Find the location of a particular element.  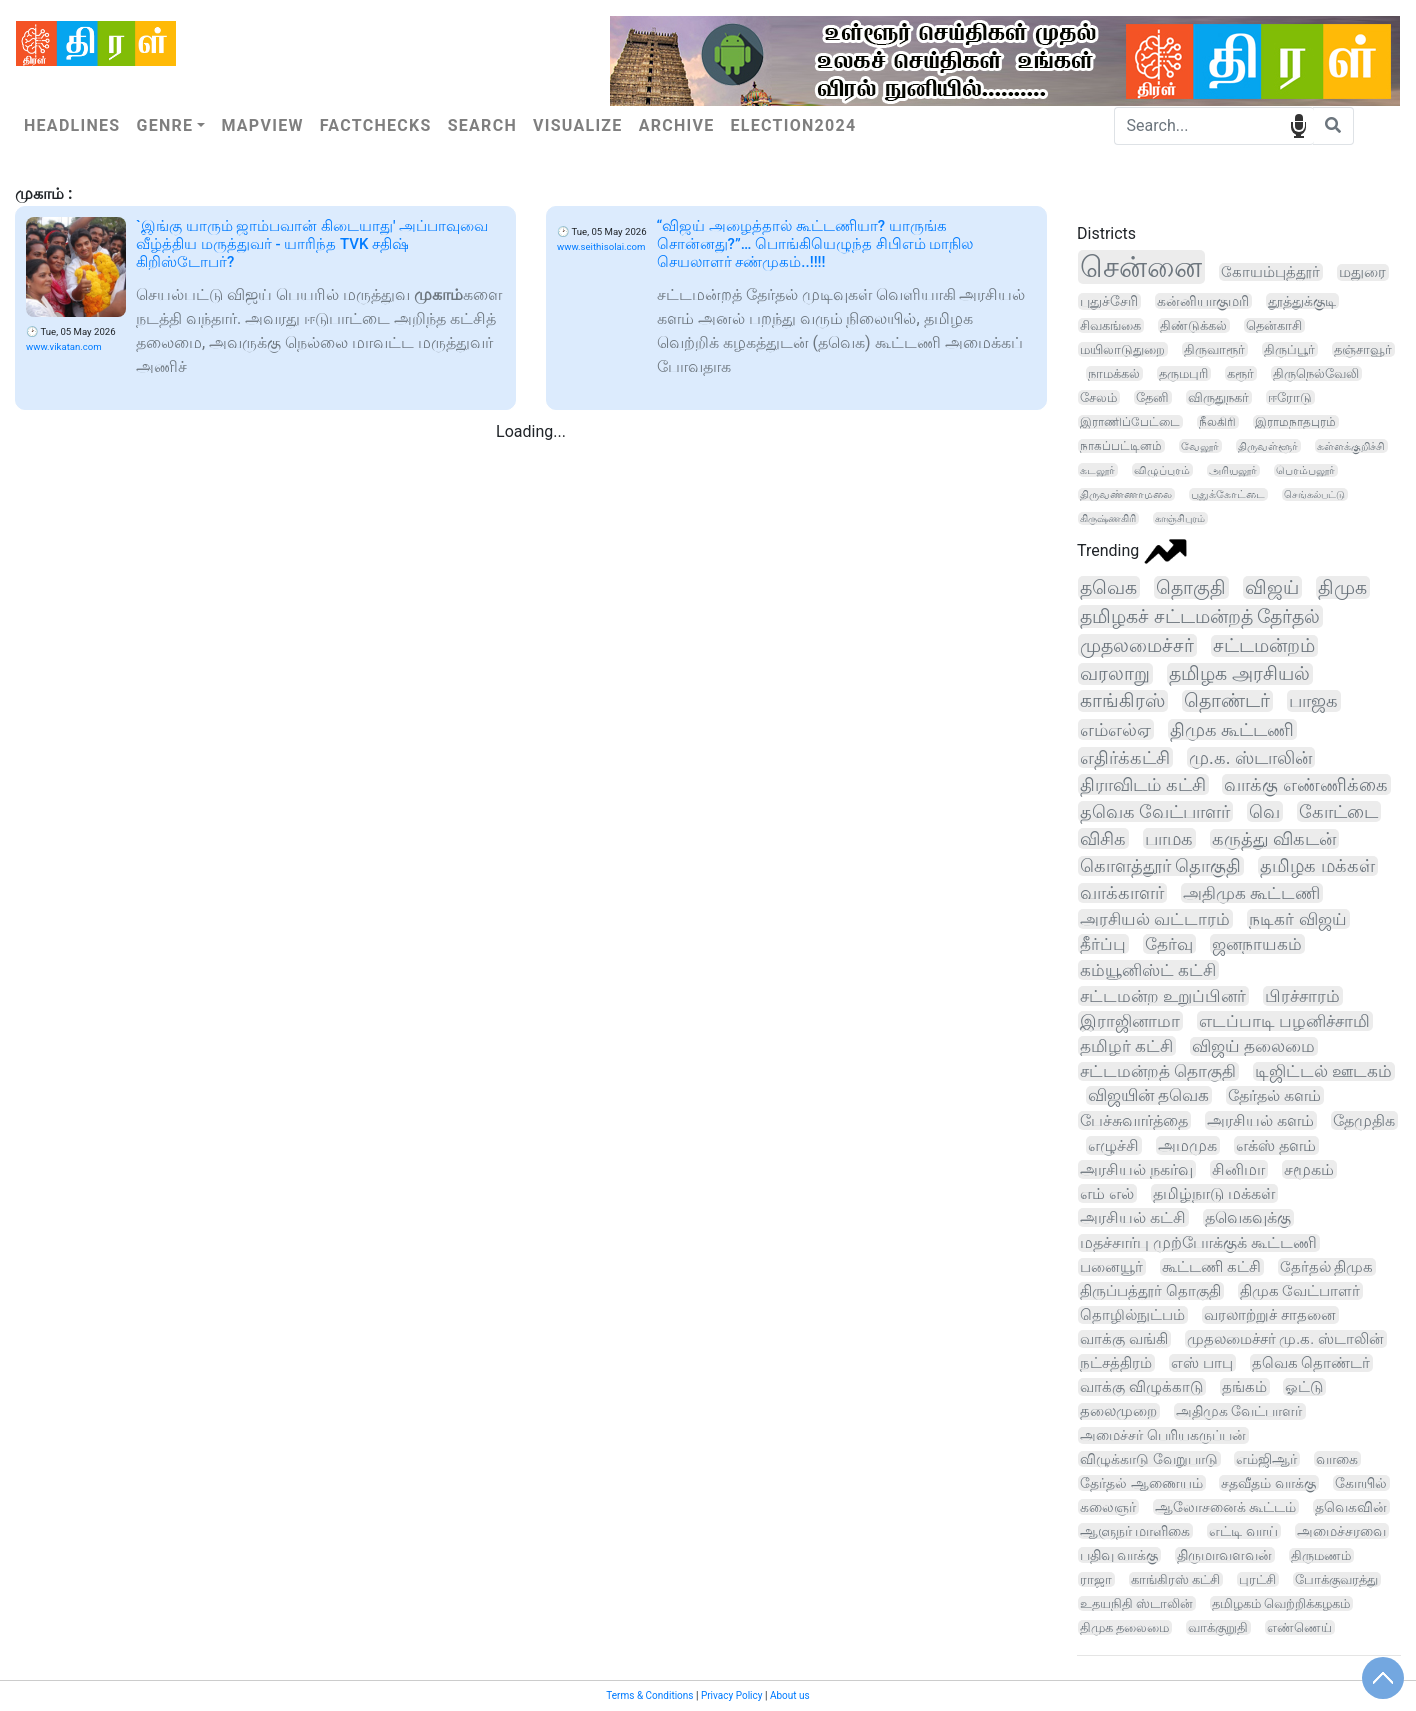

விஜயின் தவெக is located at coordinates (1148, 1095).